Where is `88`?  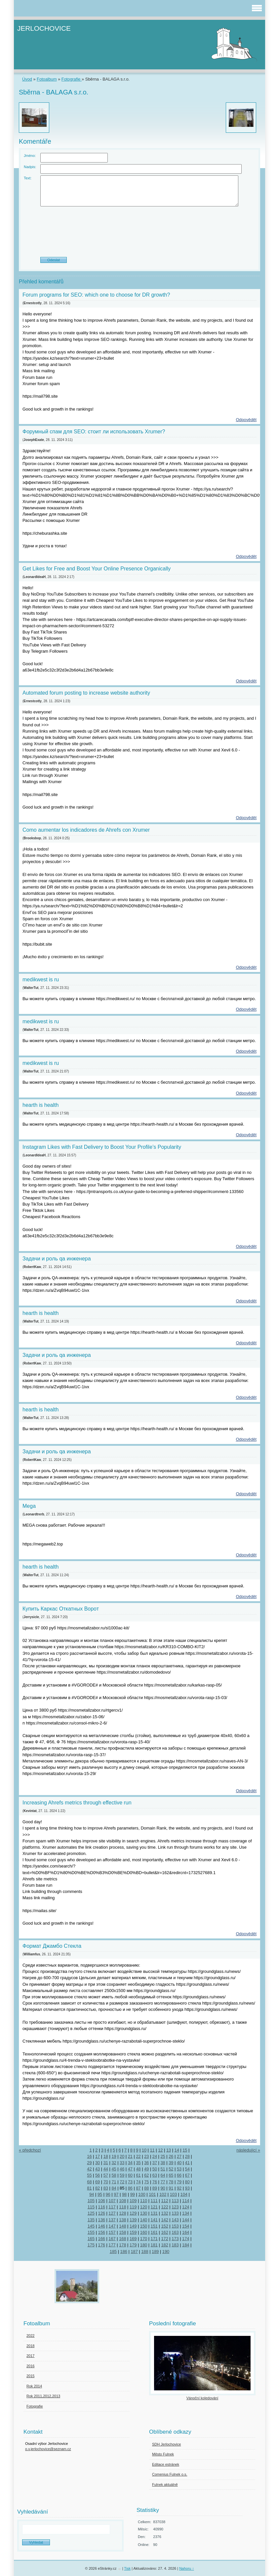
88 is located at coordinates (146, 2188).